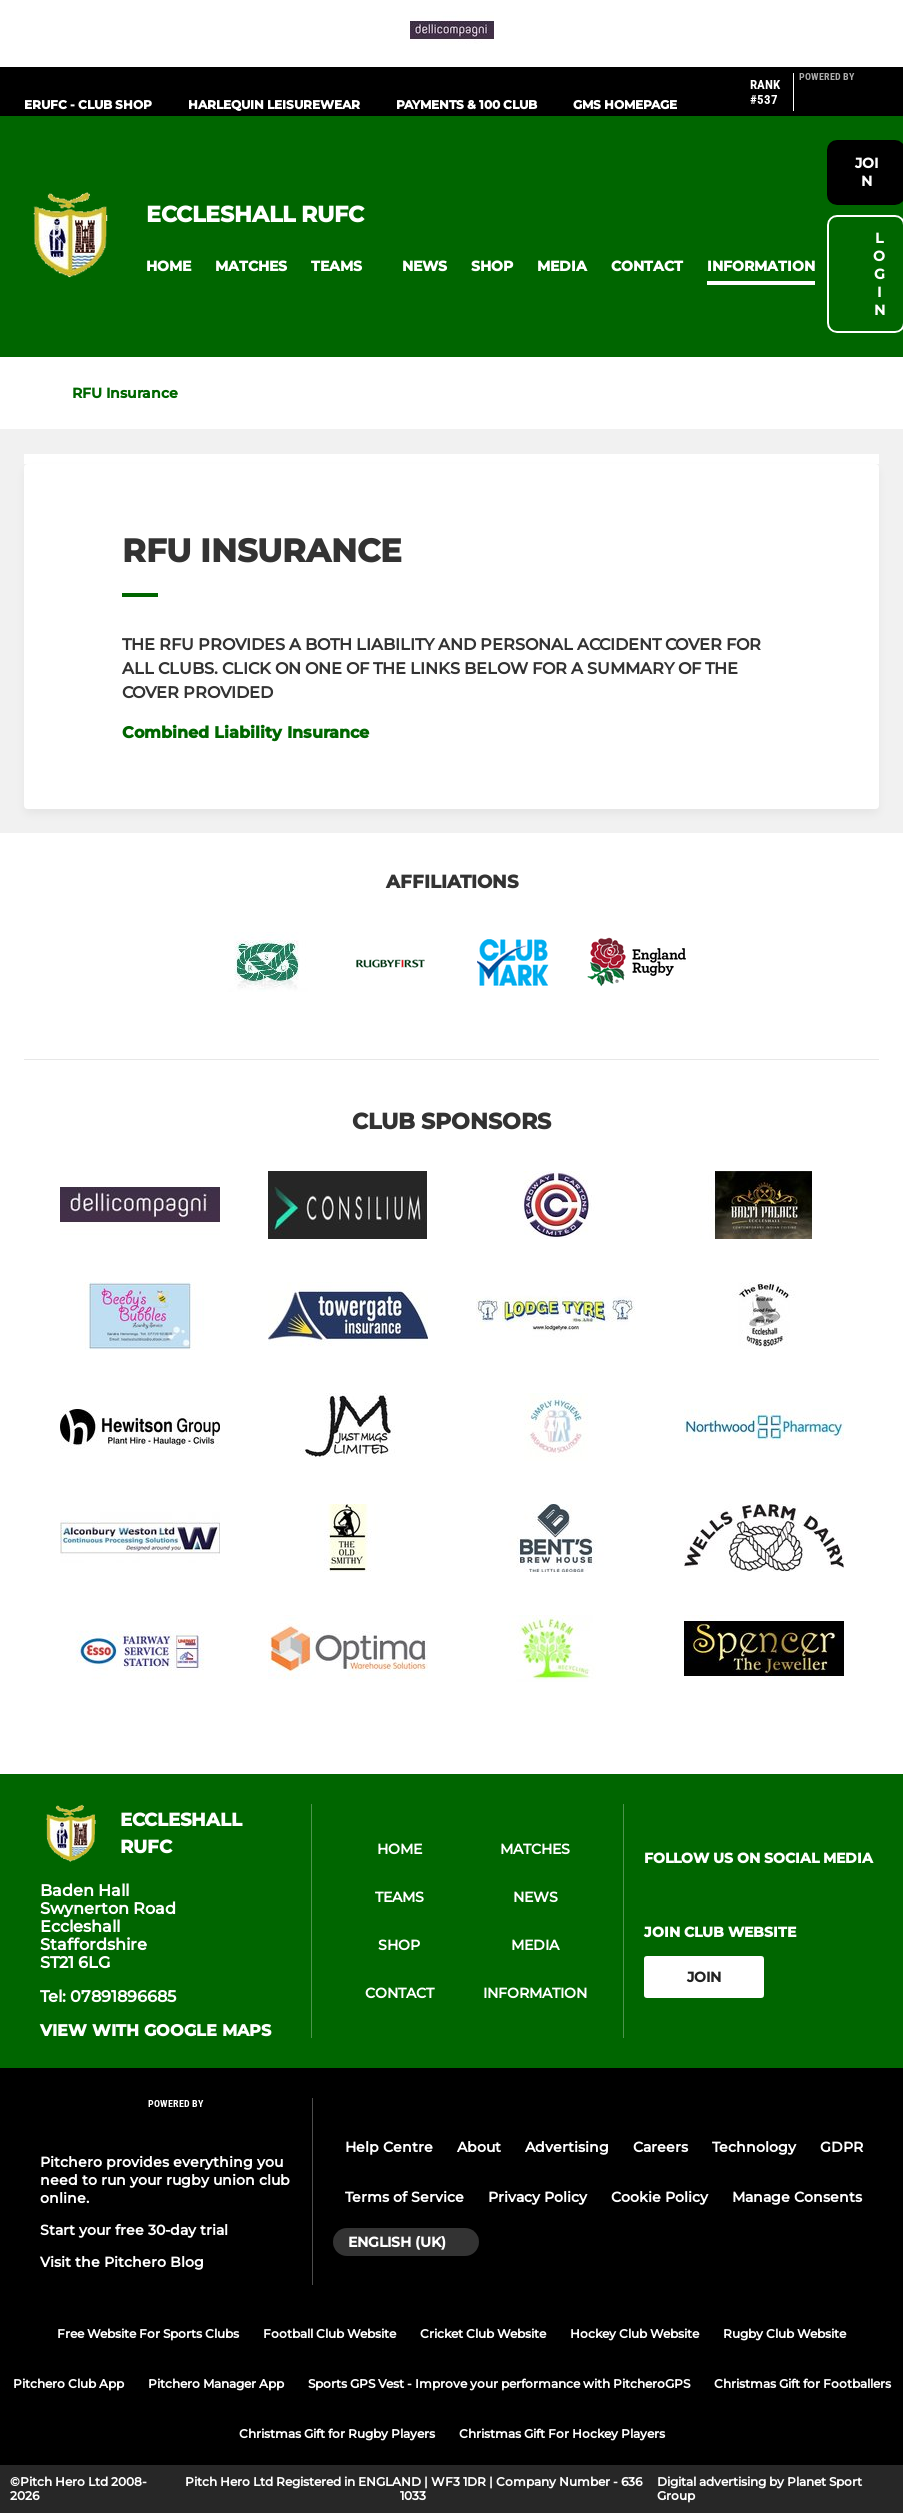  What do you see at coordinates (389, 2147) in the screenshot?
I see `Help Centre` at bounding box center [389, 2147].